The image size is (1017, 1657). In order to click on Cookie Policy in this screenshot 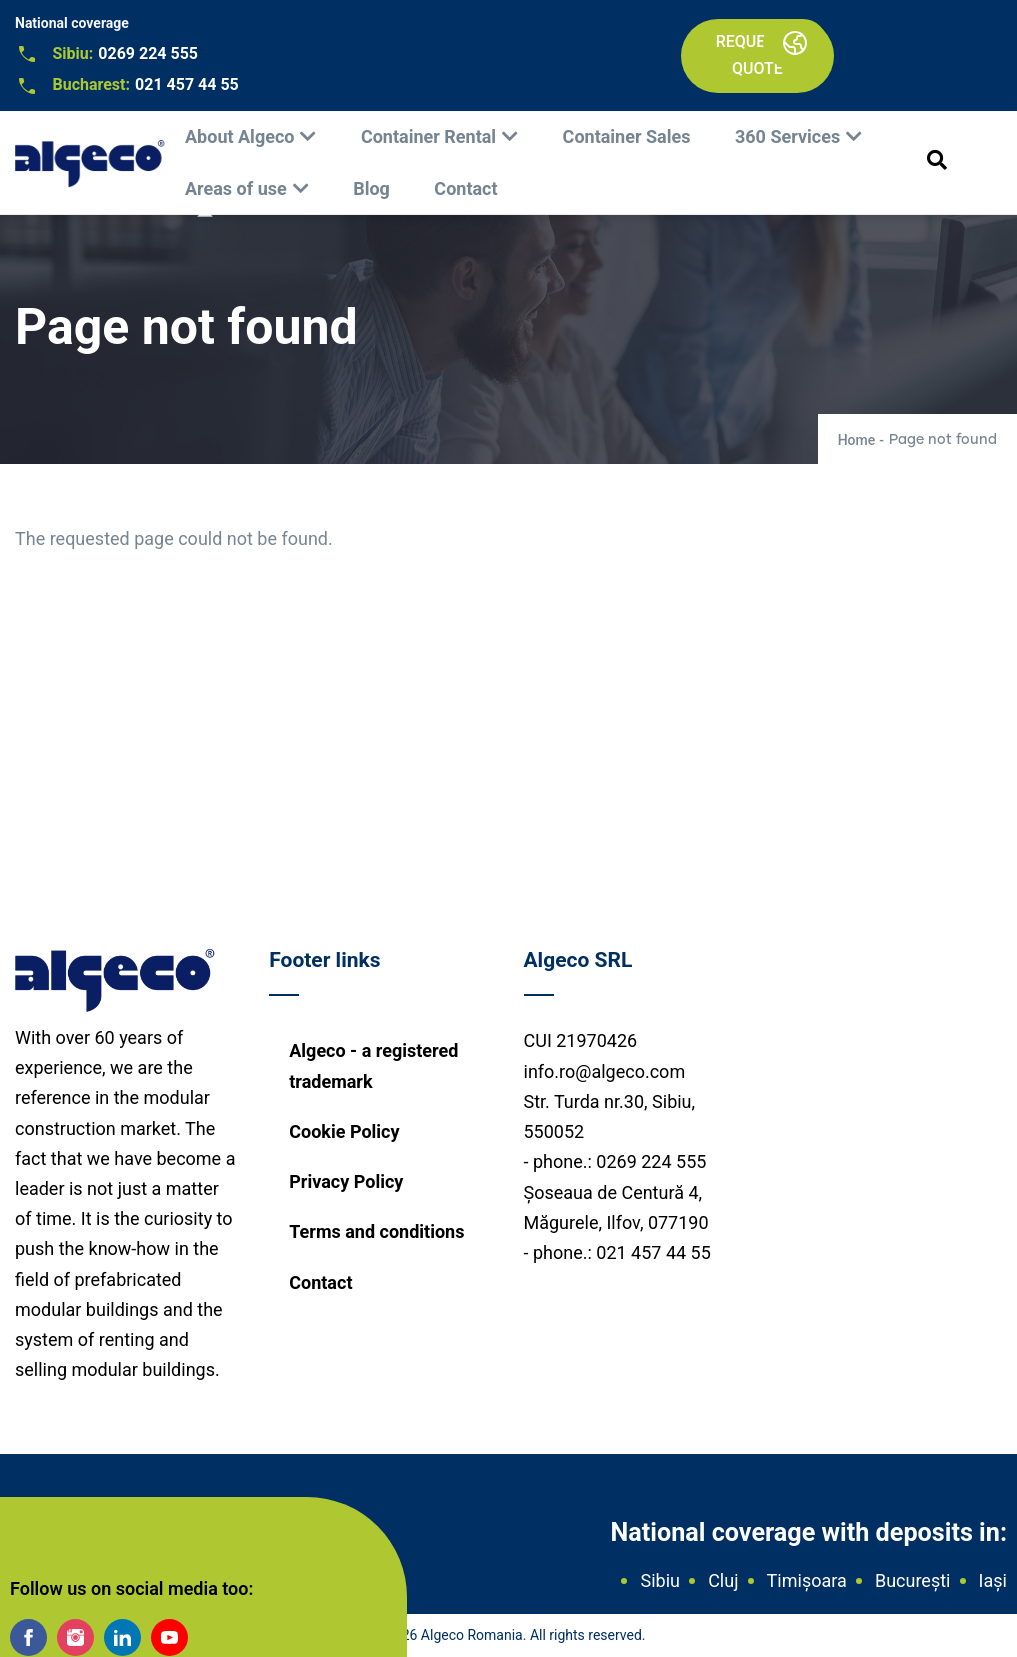, I will do `click(344, 1131)`.